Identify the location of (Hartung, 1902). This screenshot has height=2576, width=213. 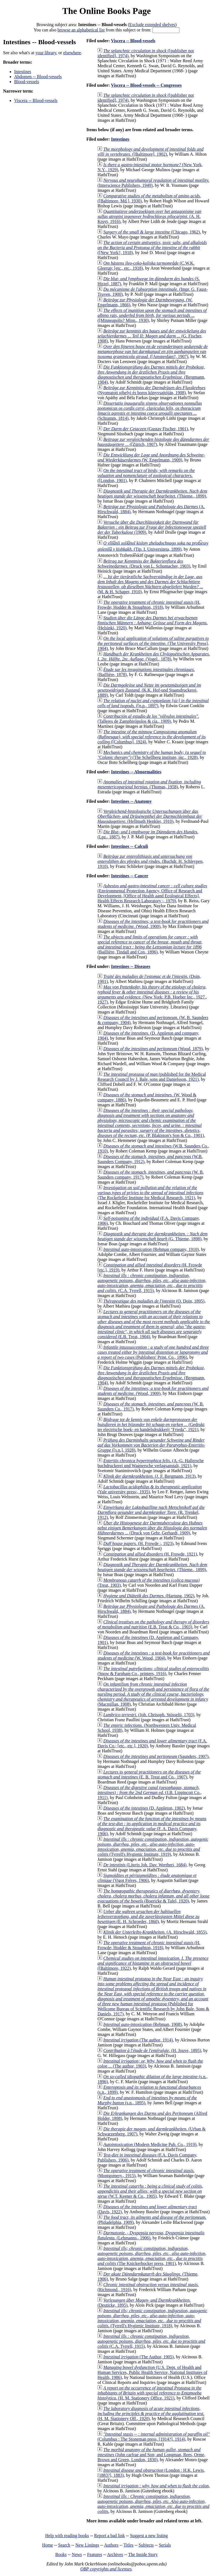
(148, 1595).